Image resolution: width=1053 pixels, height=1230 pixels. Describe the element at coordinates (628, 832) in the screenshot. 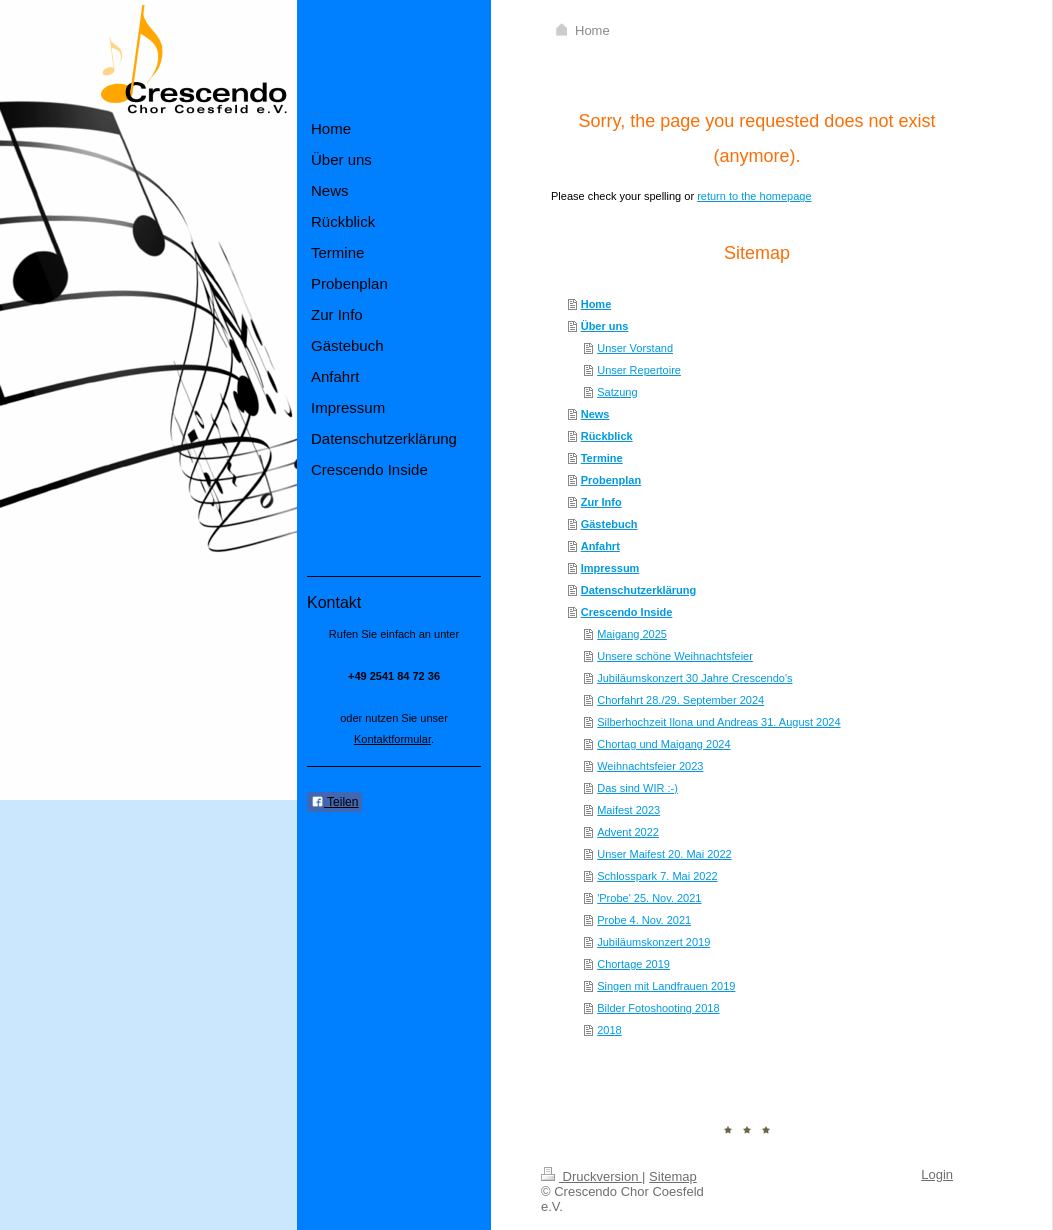

I see `Advent 2022` at that location.